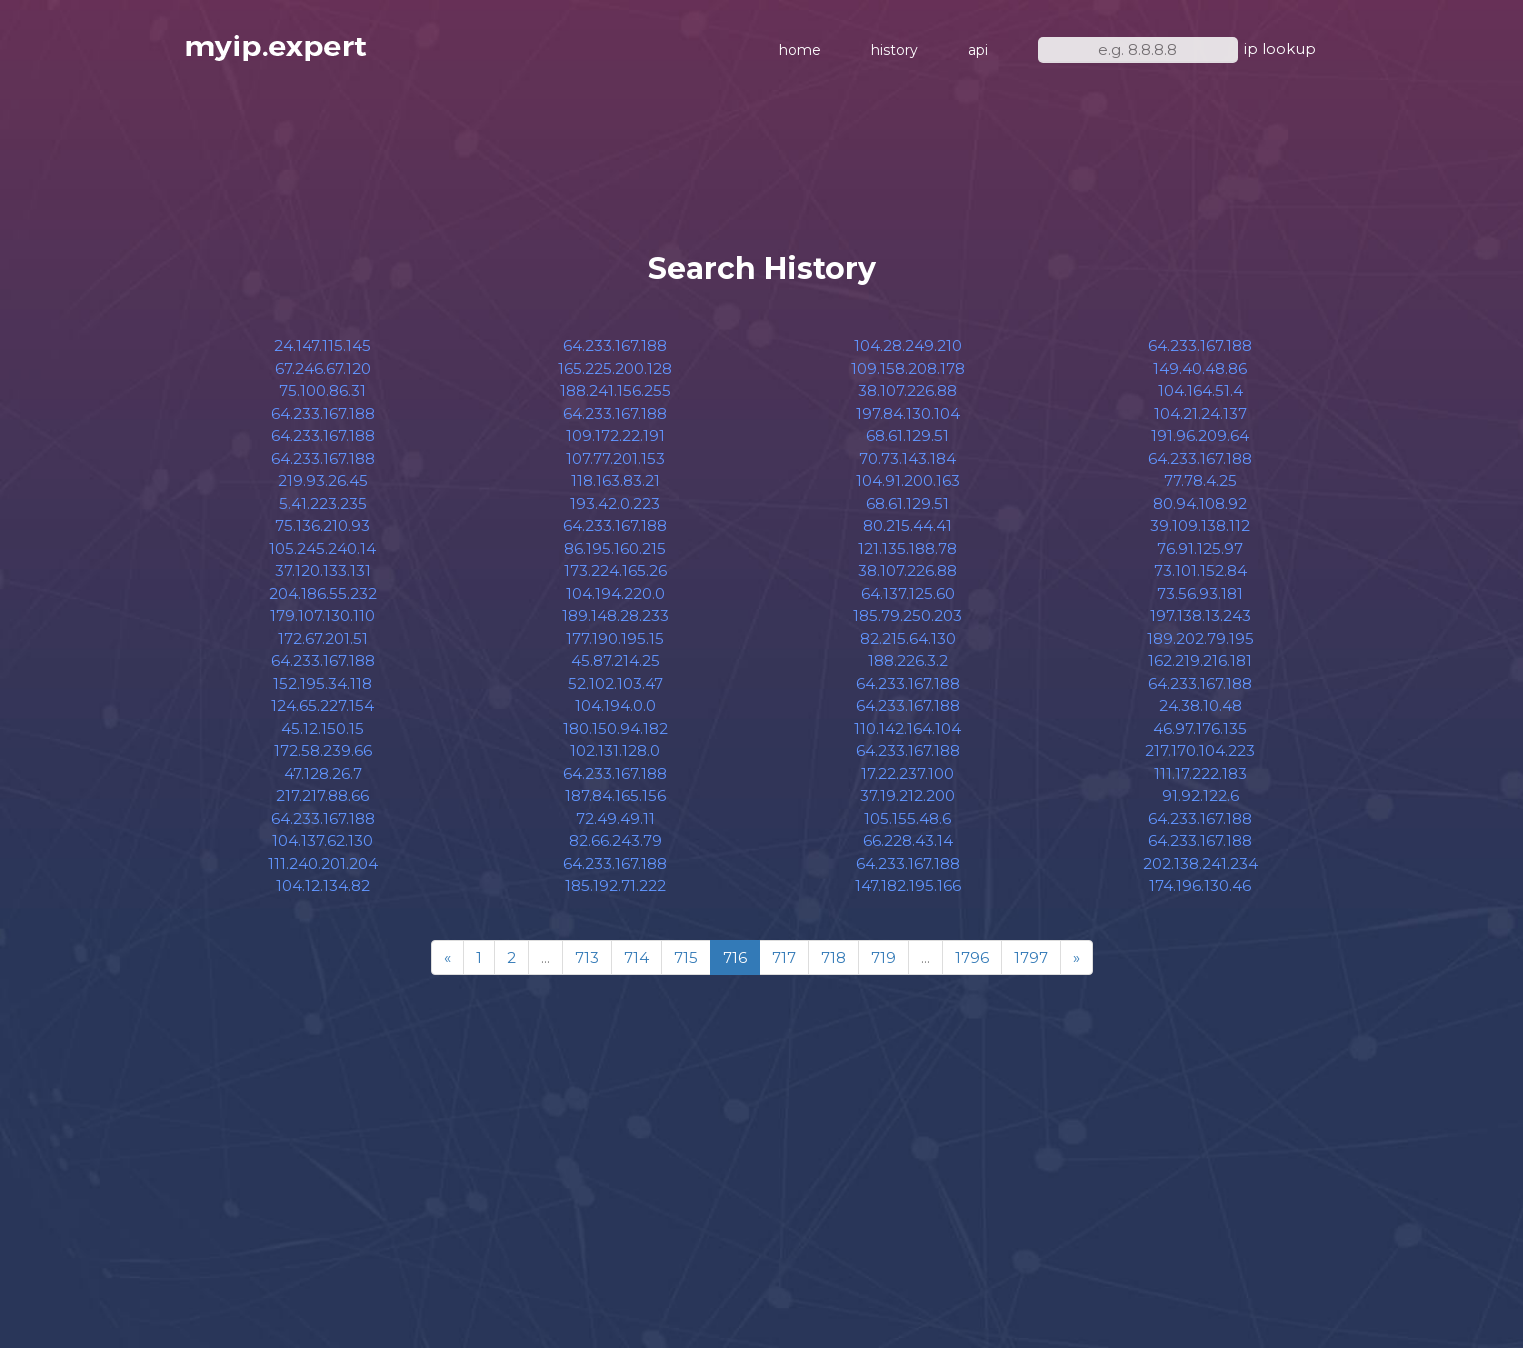  What do you see at coordinates (907, 458) in the screenshot?
I see `70.73.143.184` at bounding box center [907, 458].